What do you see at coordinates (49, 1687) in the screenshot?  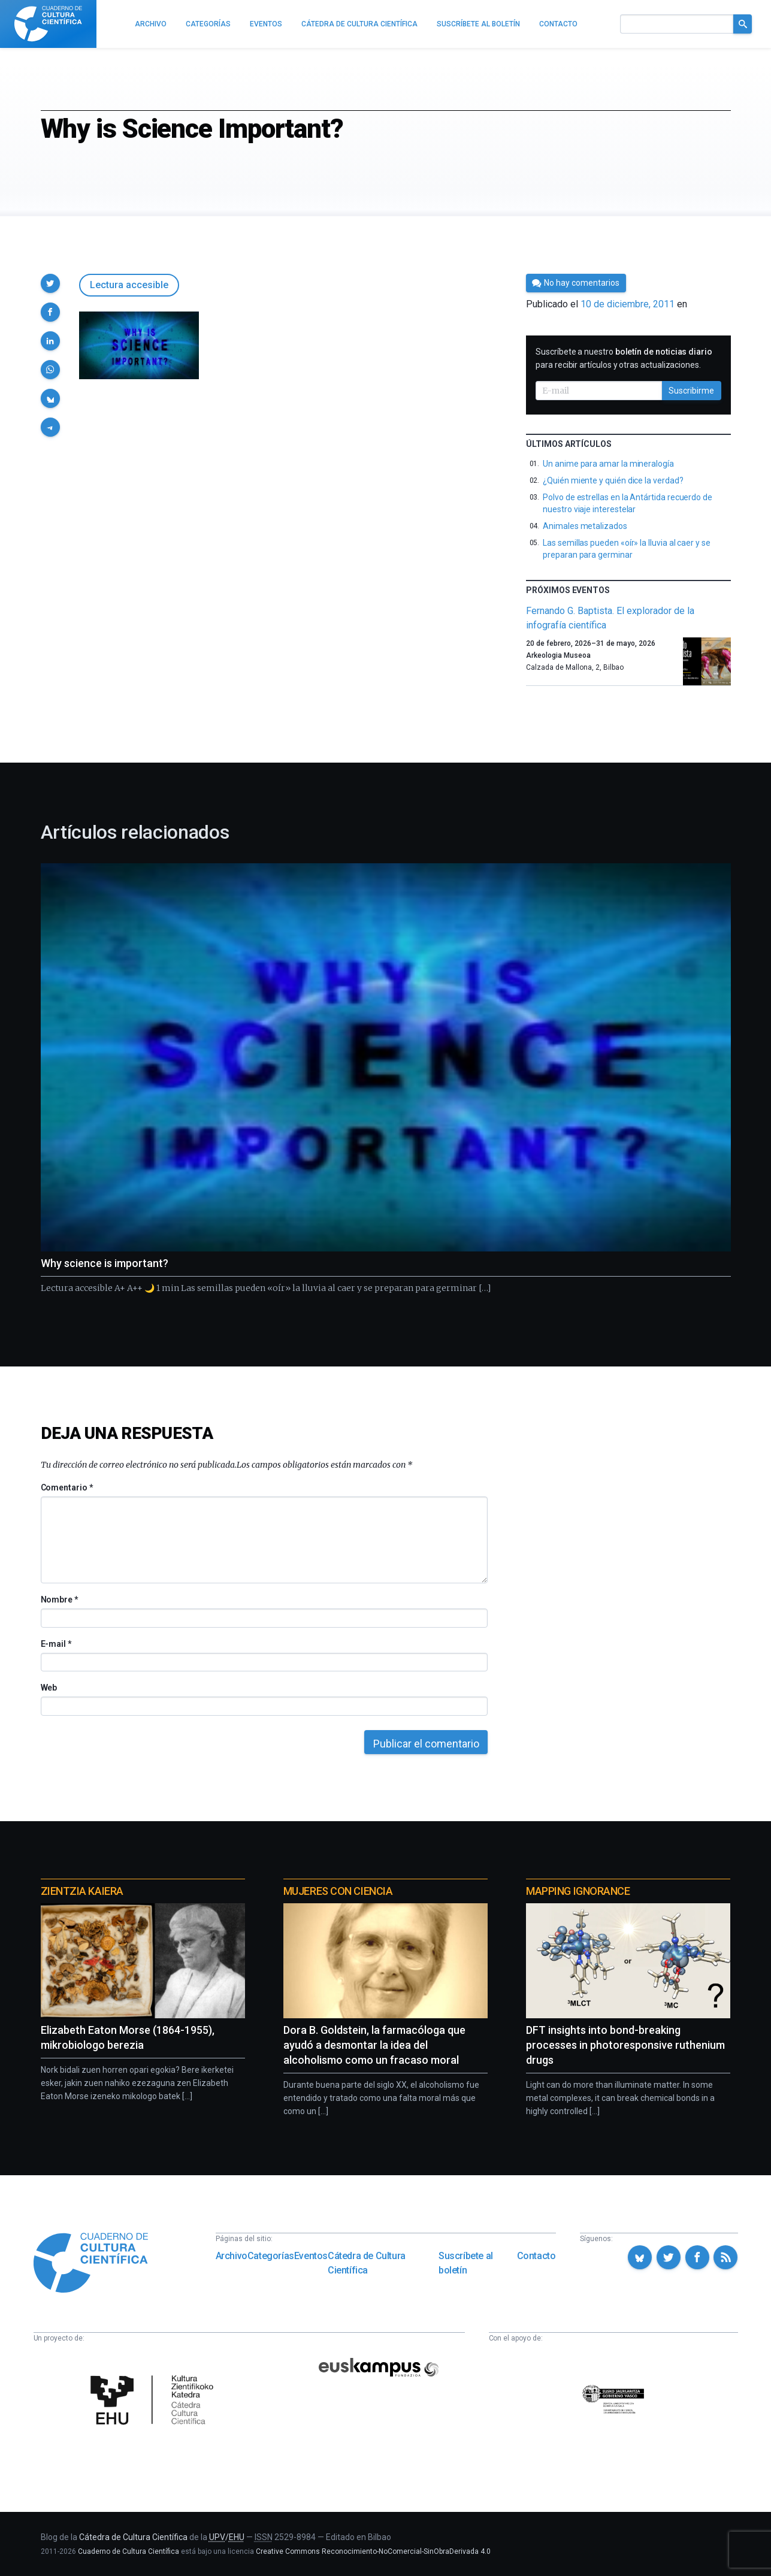 I see `Web` at bounding box center [49, 1687].